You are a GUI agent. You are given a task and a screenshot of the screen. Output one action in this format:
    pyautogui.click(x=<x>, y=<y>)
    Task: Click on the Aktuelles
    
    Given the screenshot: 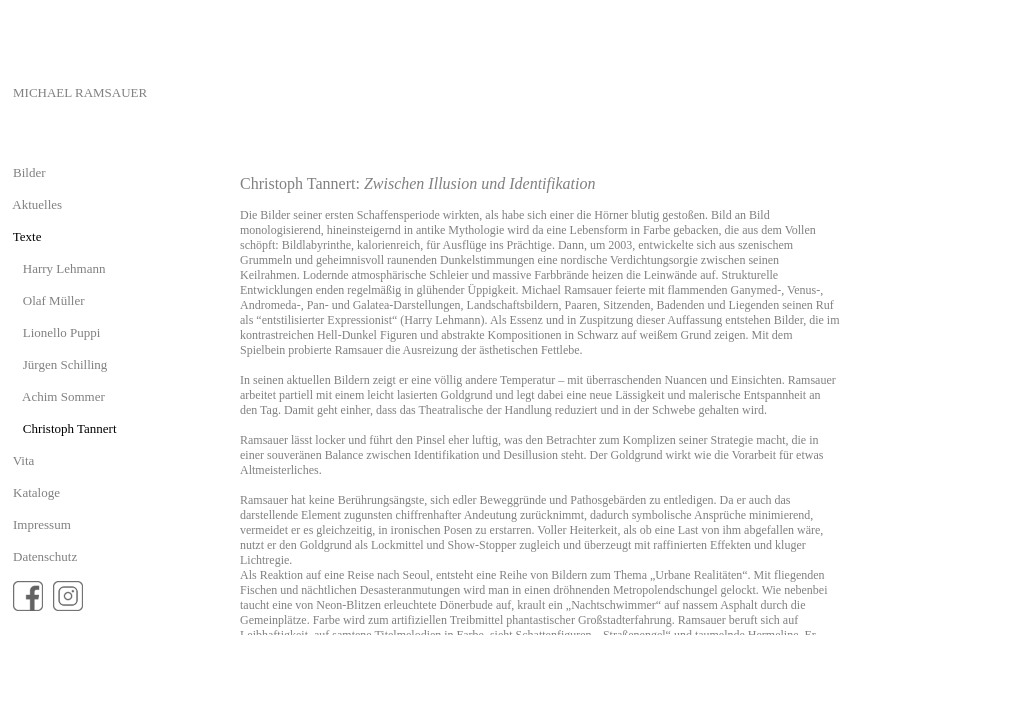 What is the action you would take?
    pyautogui.click(x=37, y=204)
    